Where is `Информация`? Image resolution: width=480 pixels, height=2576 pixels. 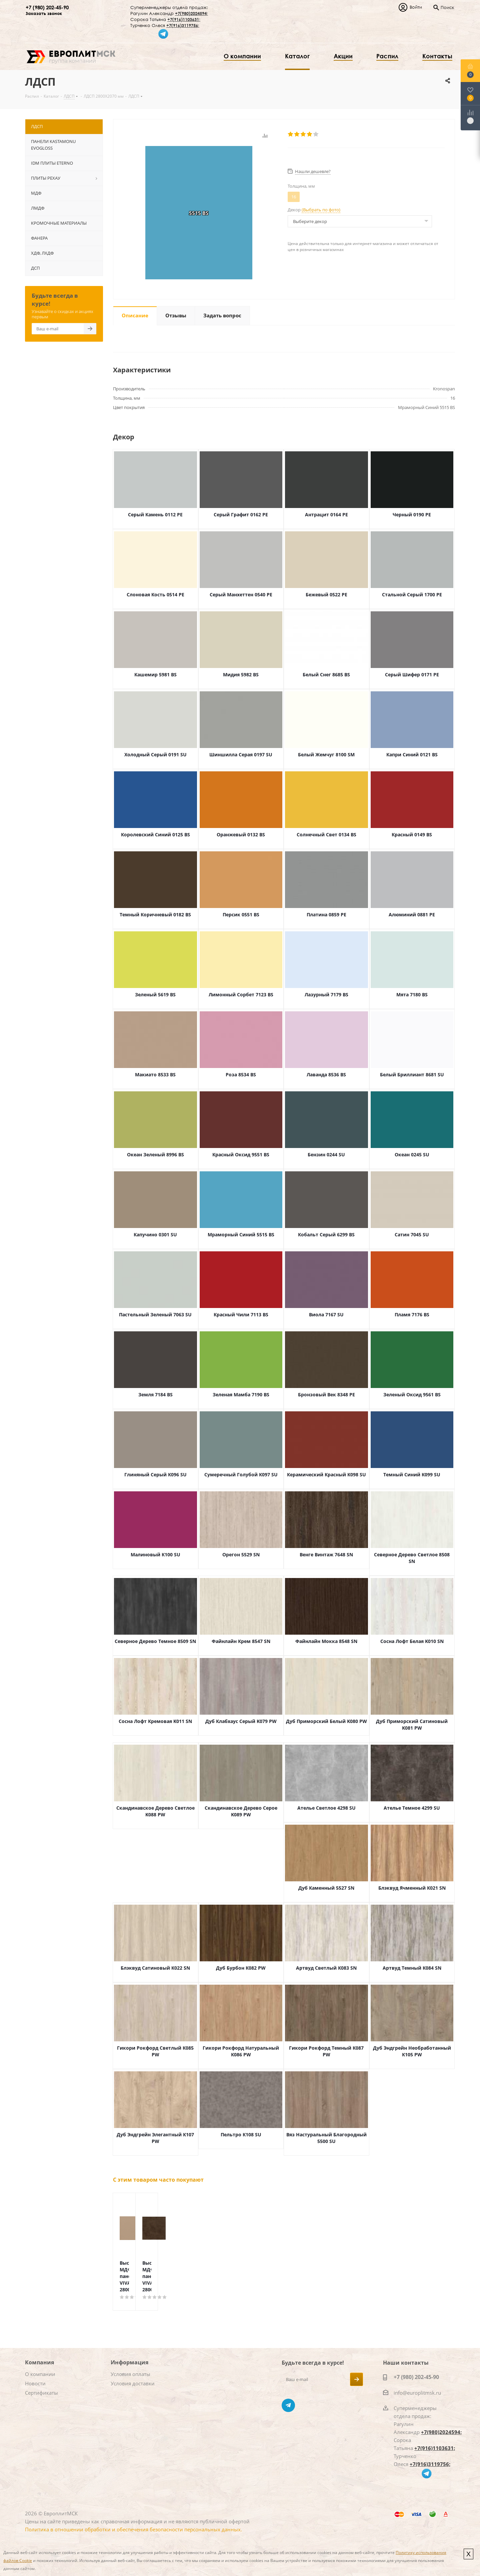 Информация is located at coordinates (129, 2362).